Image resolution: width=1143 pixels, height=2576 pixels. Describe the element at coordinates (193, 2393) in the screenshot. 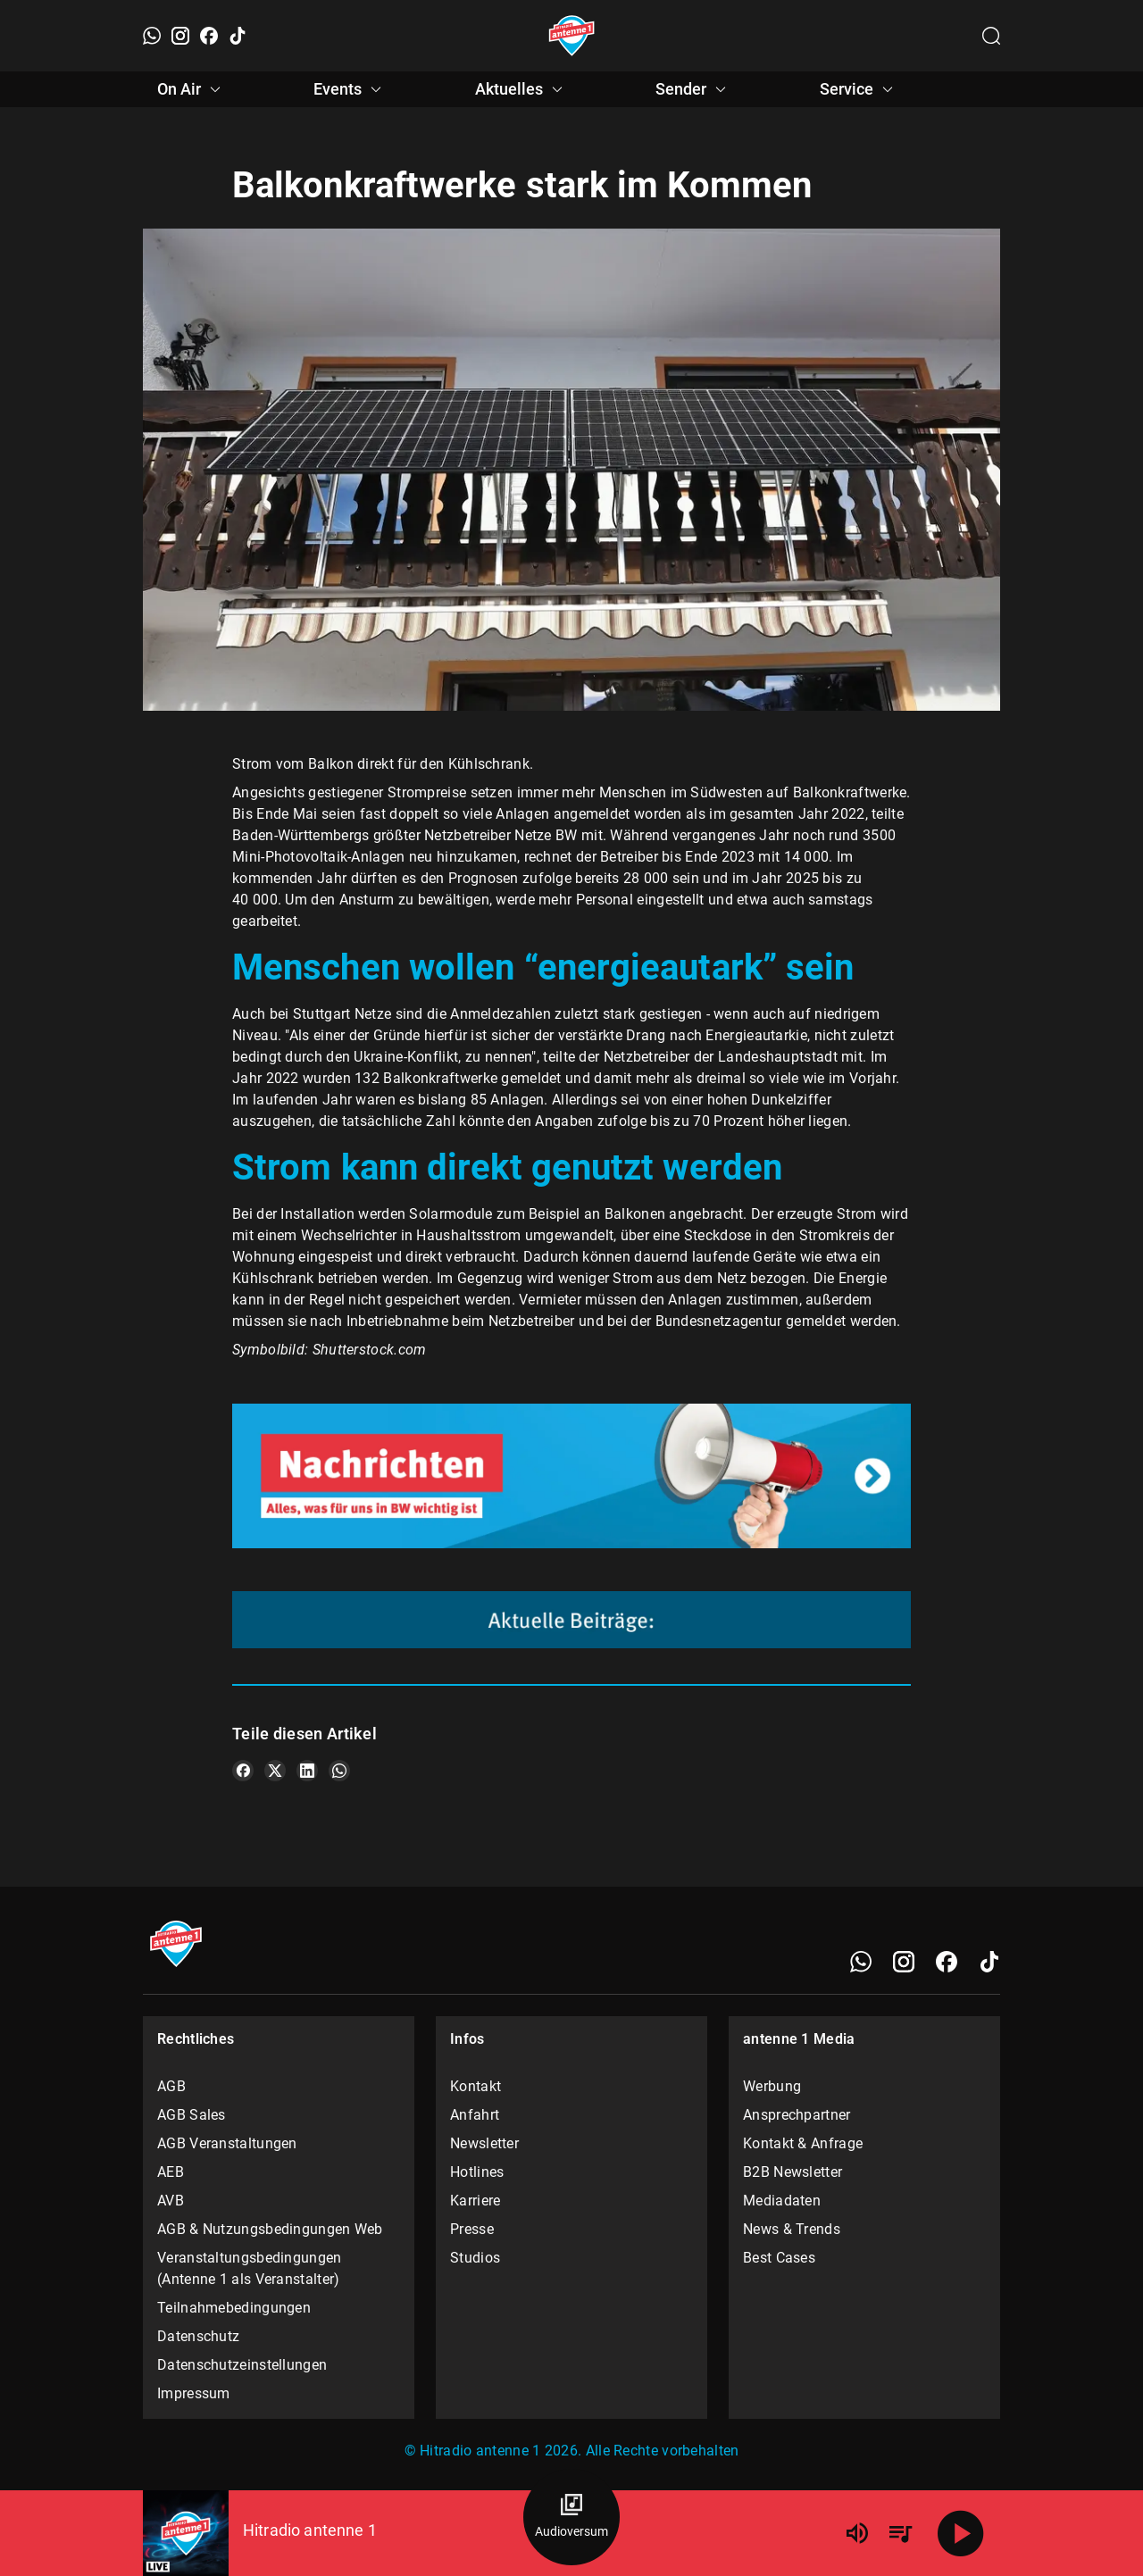

I see `Impressum` at that location.